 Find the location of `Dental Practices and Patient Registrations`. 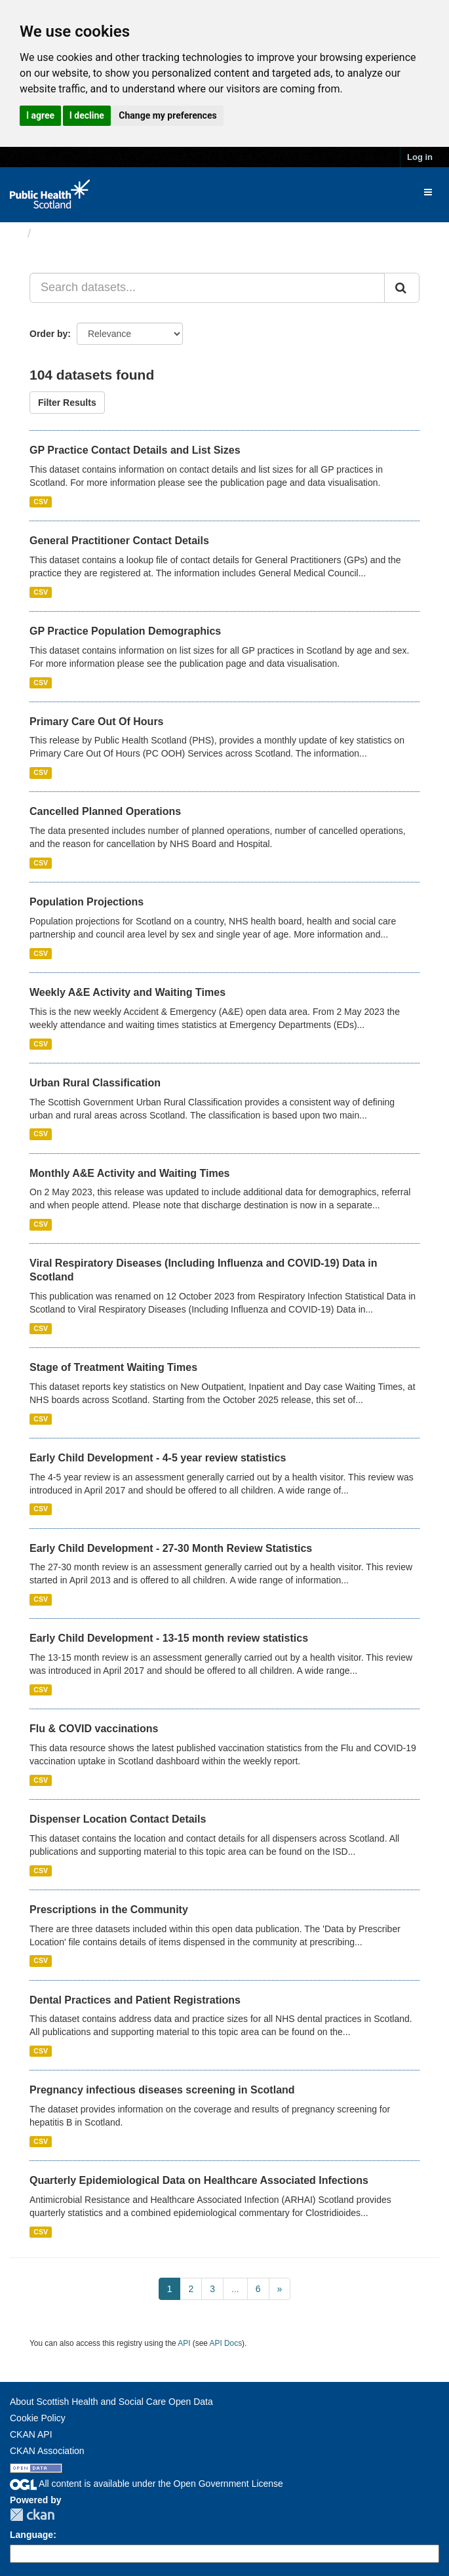

Dental Practices and Patient Registrations is located at coordinates (135, 2000).